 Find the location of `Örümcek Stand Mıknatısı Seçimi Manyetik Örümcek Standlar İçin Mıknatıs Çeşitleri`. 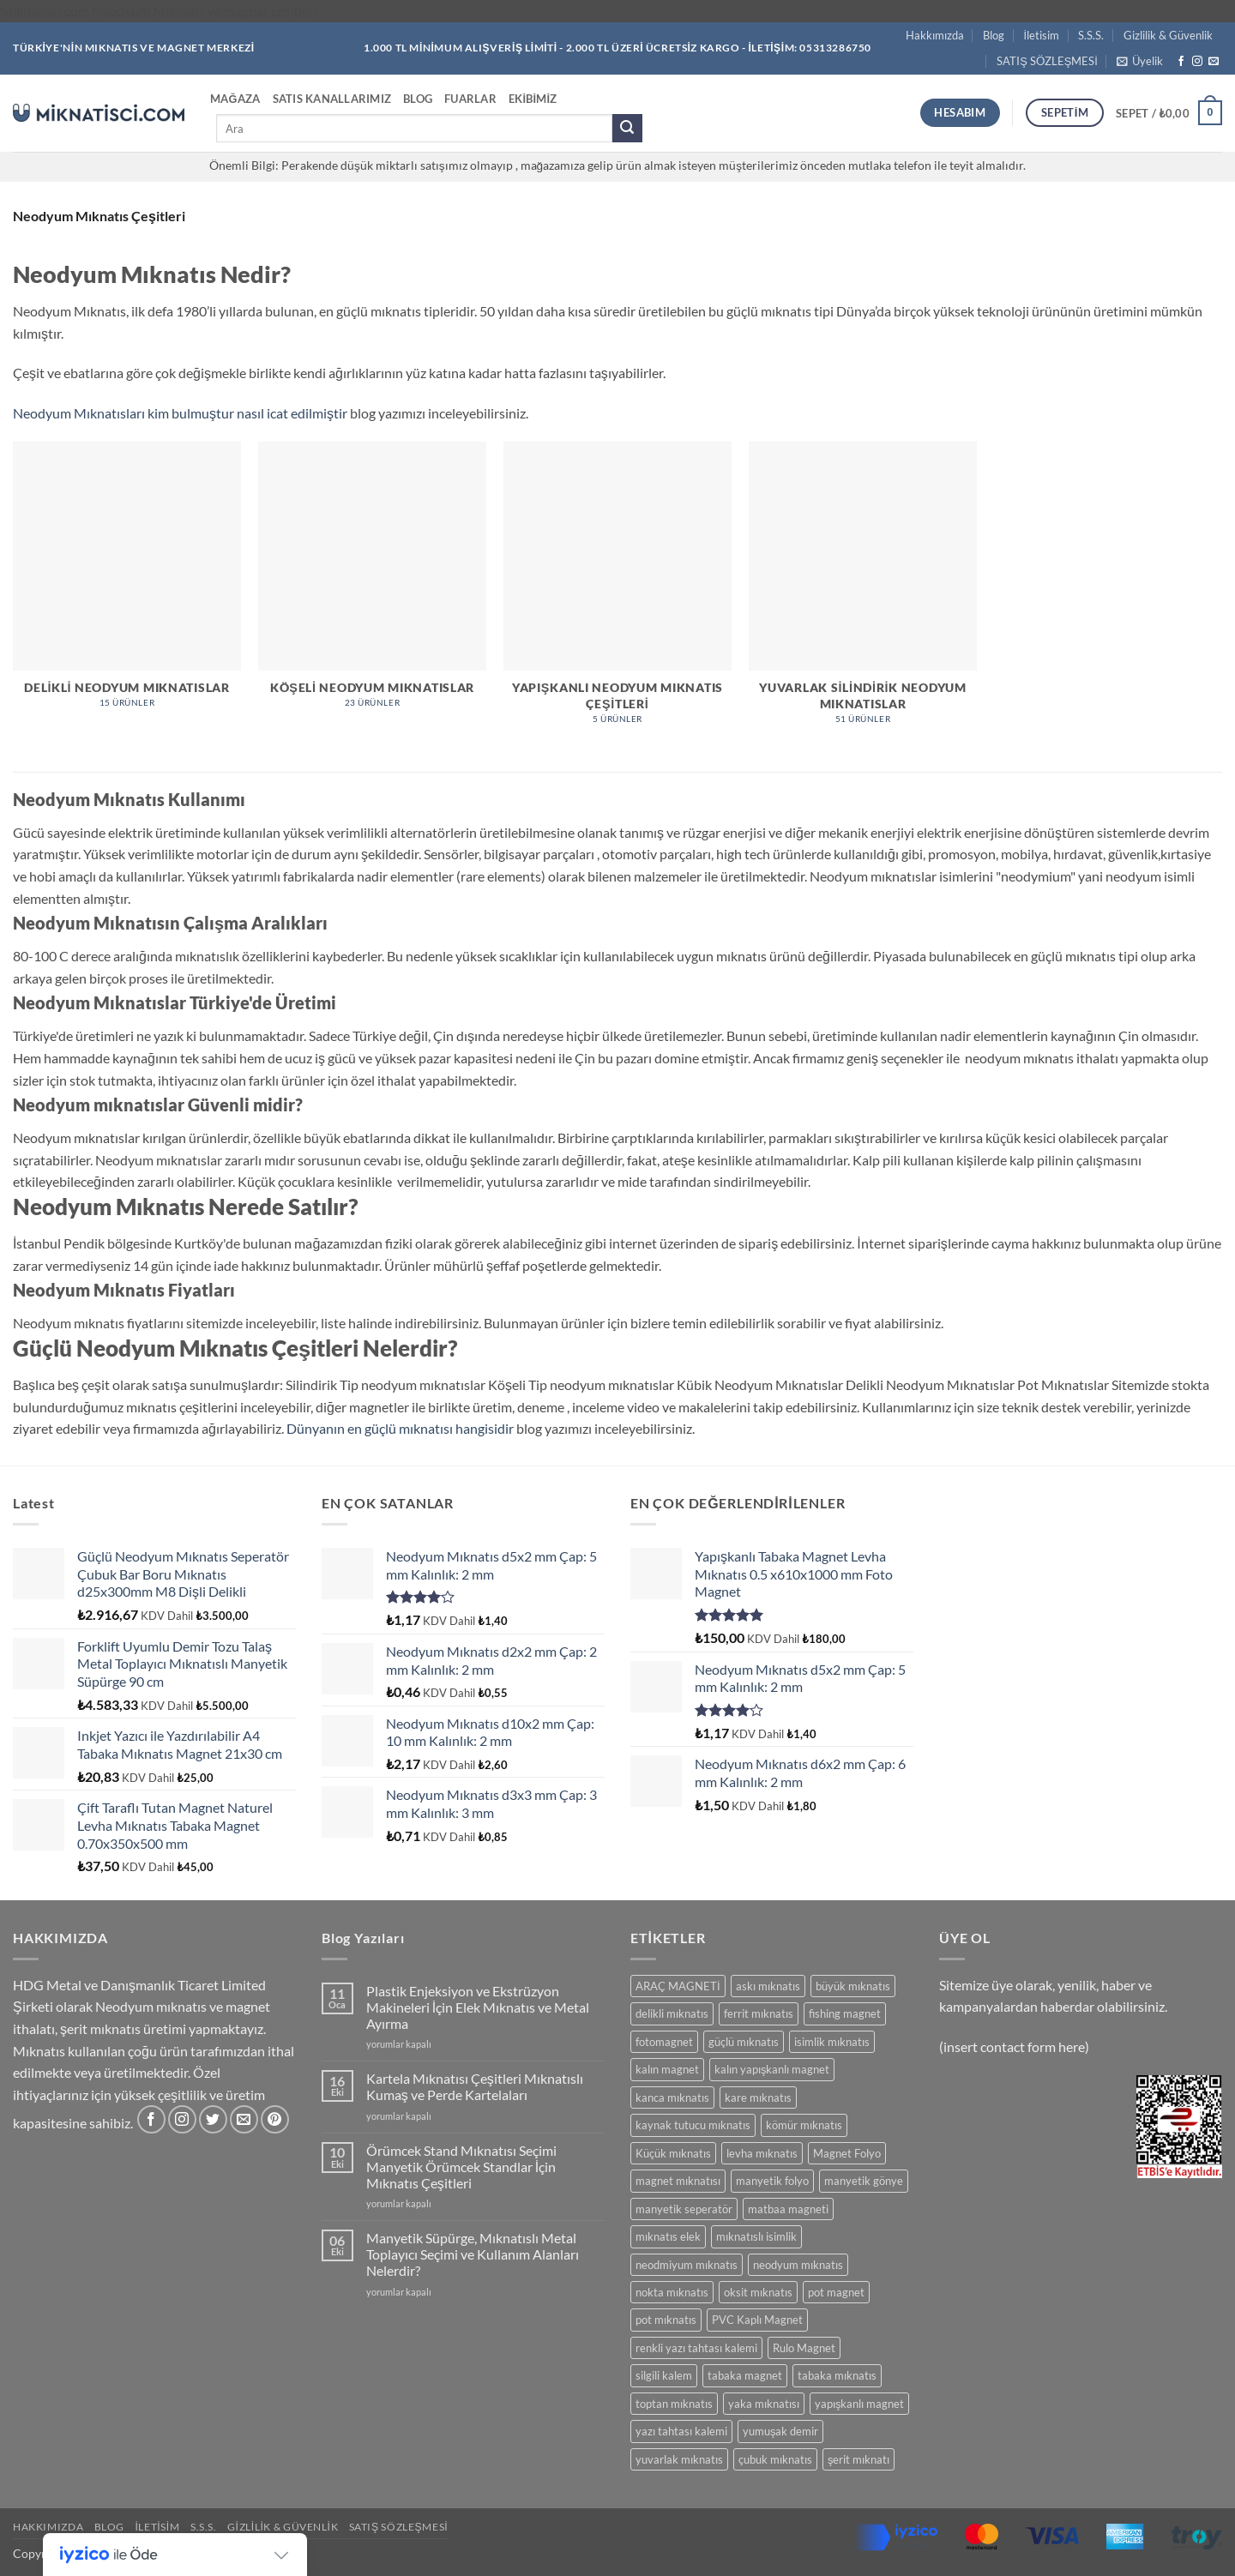

Örümcek Stand Mıknatısı Seçimi Manyetik Örümcek Standlar İçin Mıknatıs Çeşitleri is located at coordinates (461, 2166).